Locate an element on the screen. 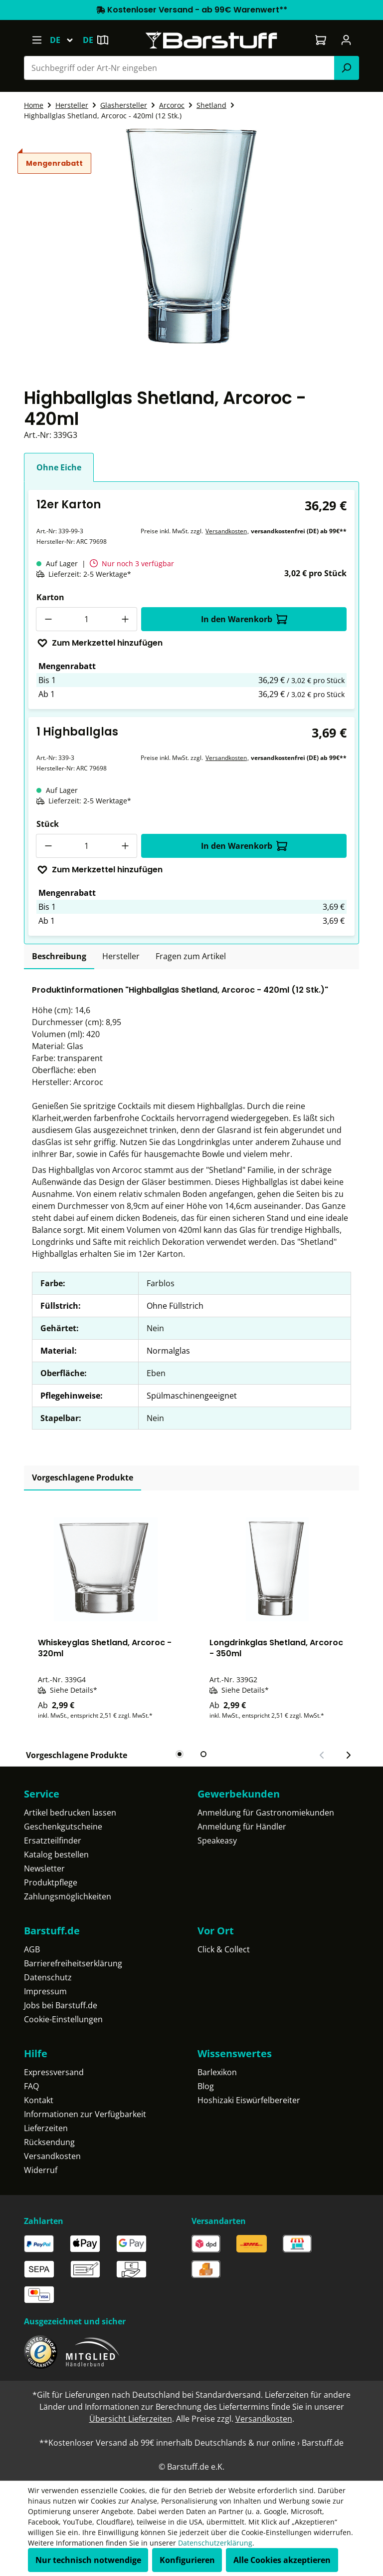  Speakeasy is located at coordinates (217, 1840).